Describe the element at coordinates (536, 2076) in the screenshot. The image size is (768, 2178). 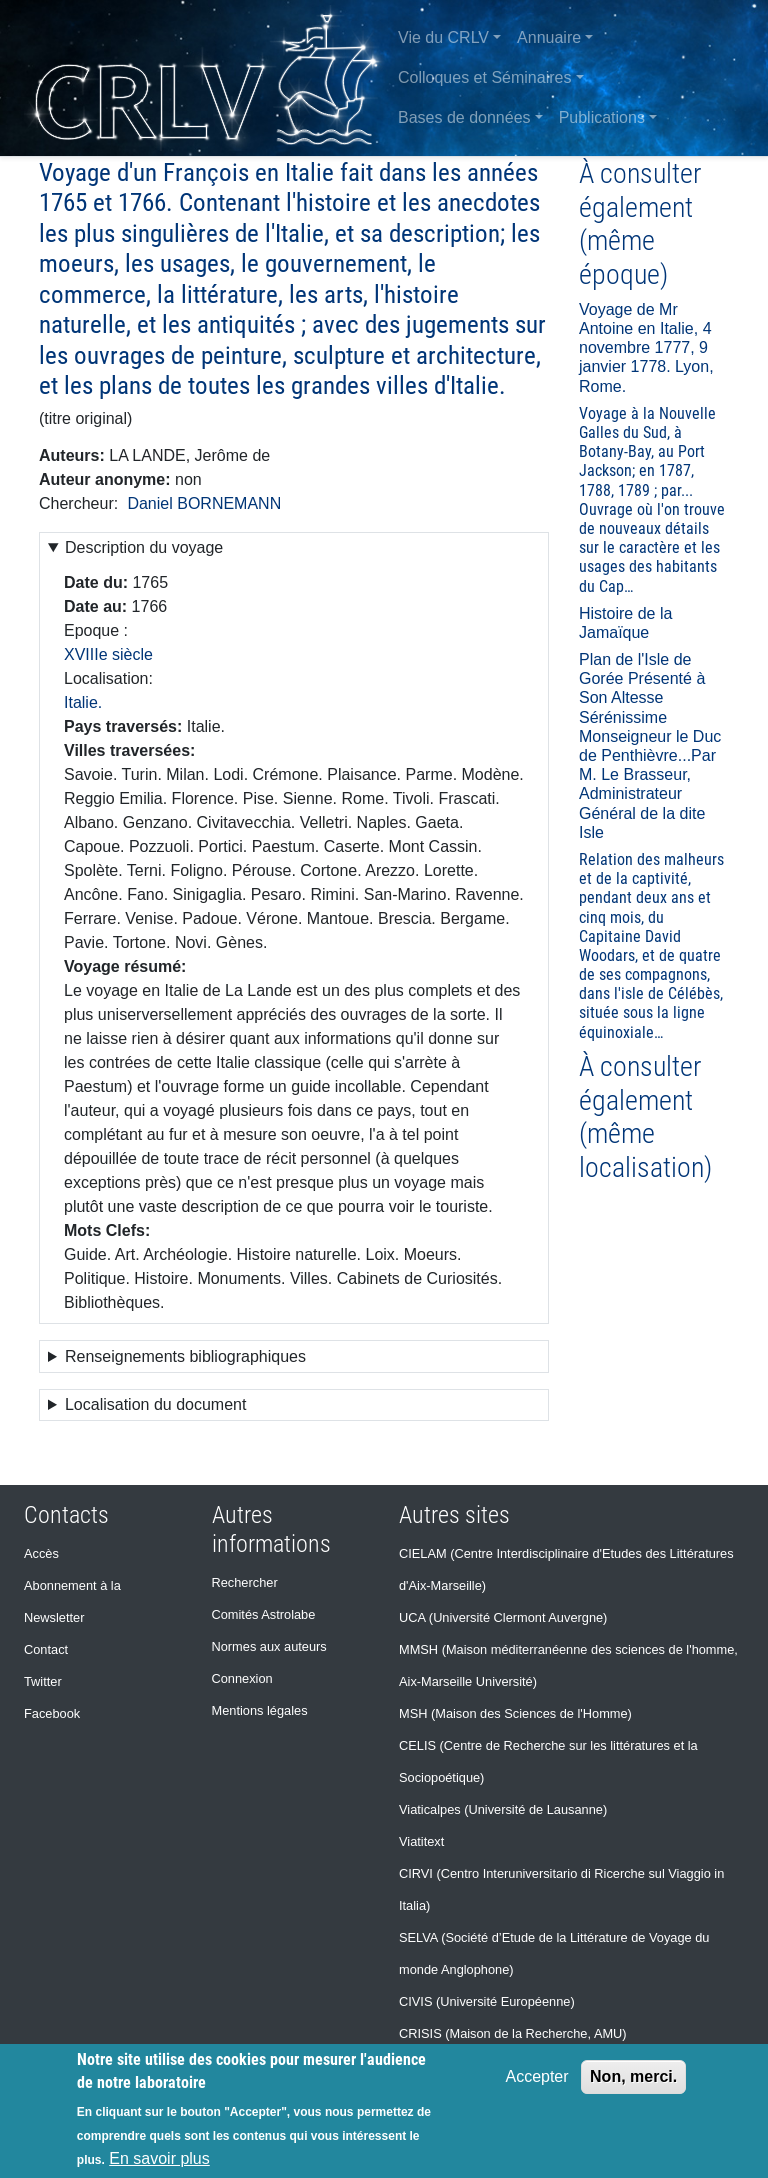
I see `Accepter` at that location.